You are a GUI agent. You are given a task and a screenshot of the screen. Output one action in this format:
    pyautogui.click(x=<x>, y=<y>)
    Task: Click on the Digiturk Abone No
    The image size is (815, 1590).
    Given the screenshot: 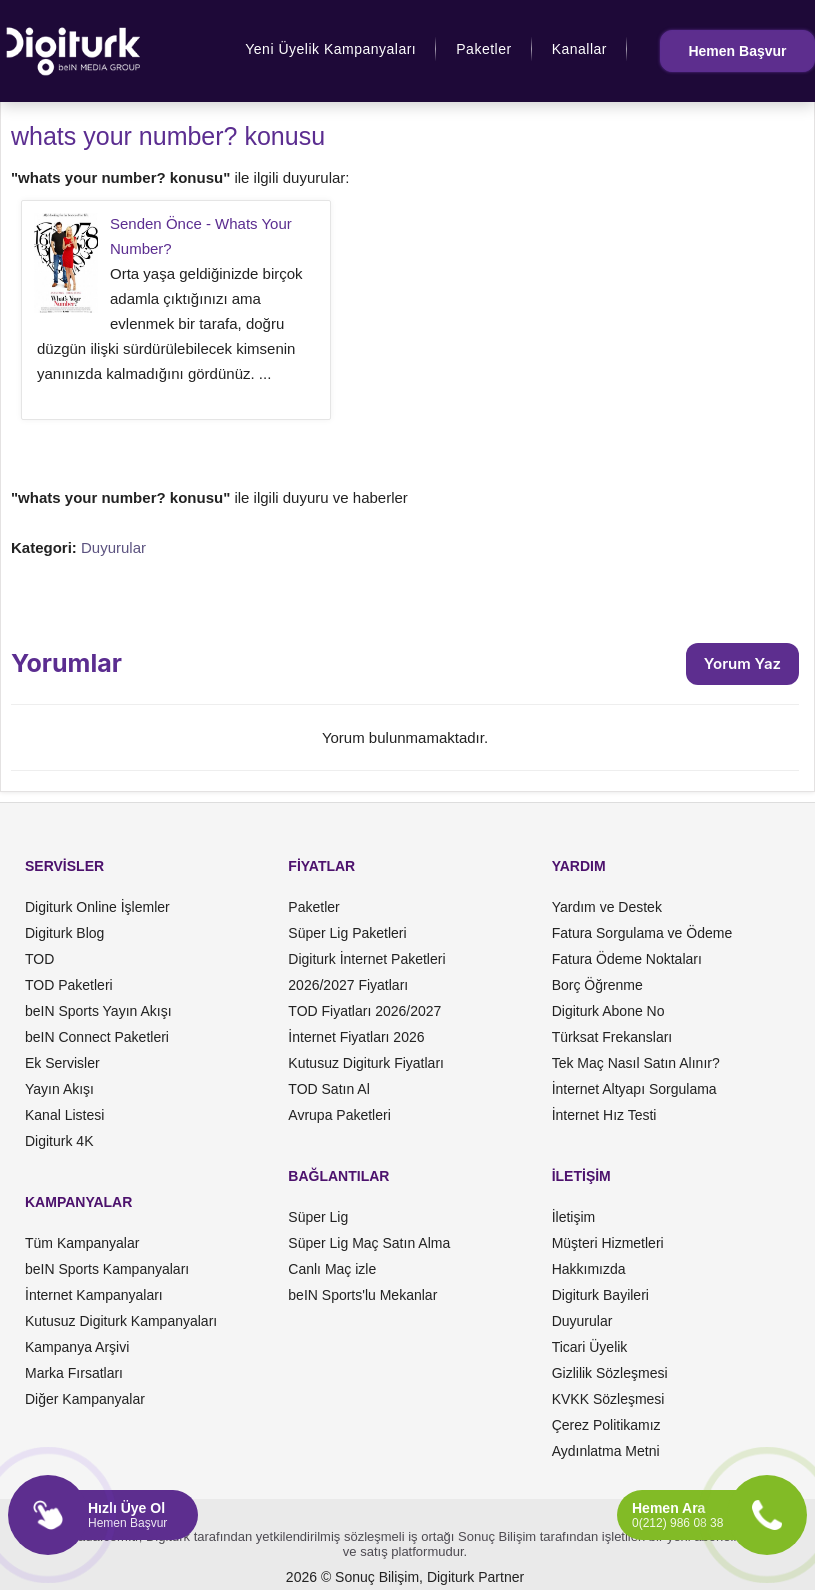 What is the action you would take?
    pyautogui.click(x=608, y=1011)
    